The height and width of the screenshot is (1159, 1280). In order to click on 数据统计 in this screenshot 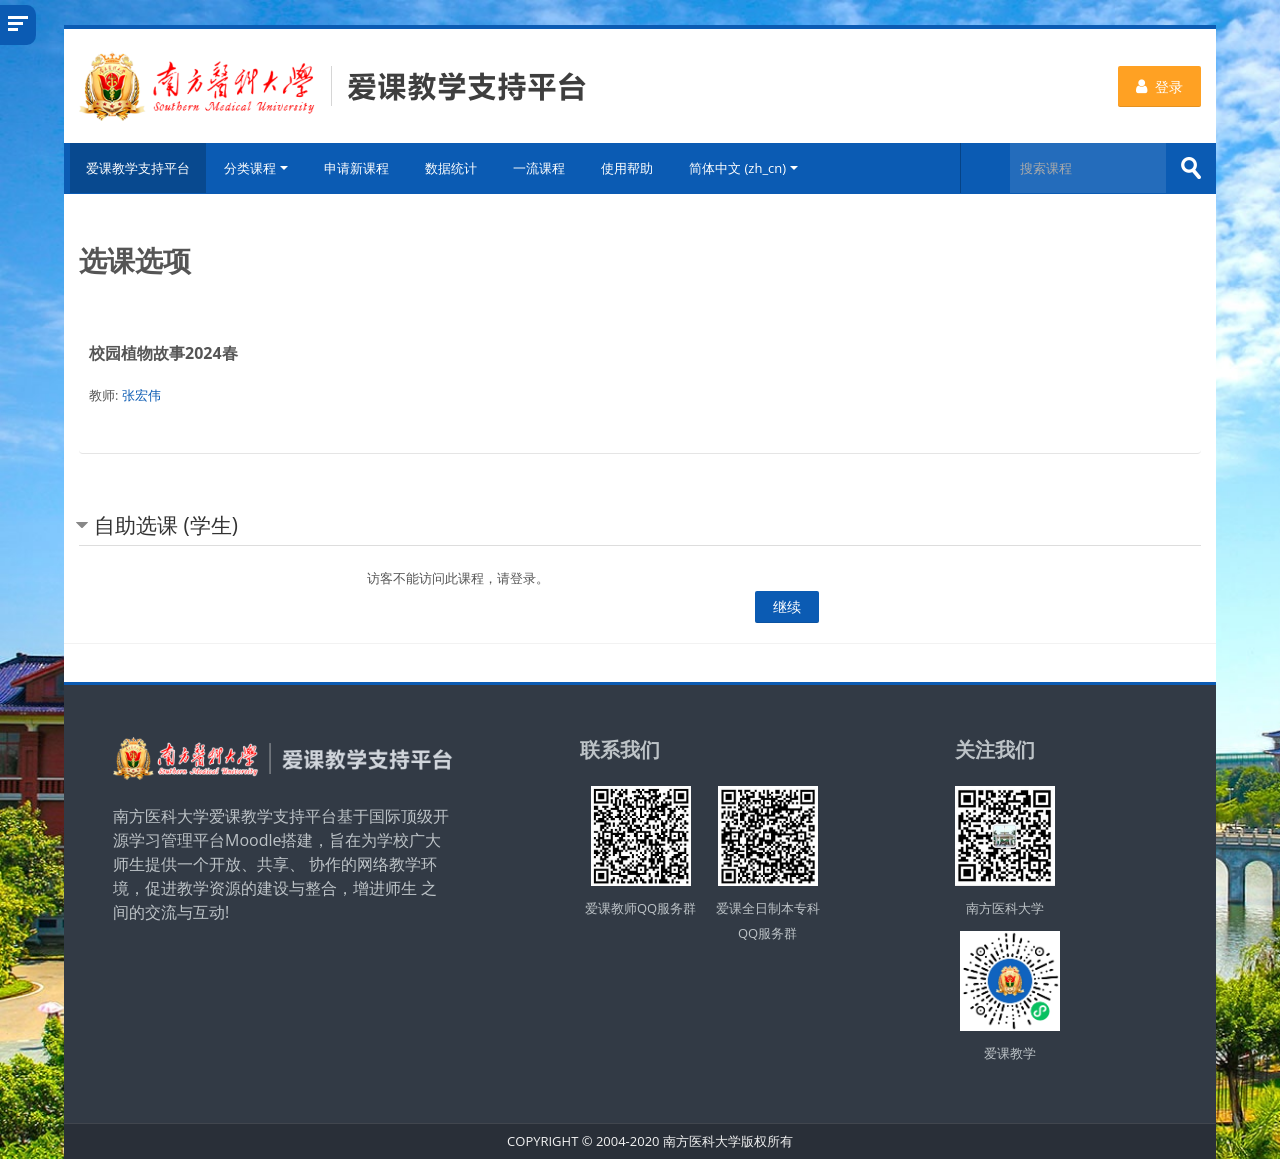, I will do `click(453, 168)`.